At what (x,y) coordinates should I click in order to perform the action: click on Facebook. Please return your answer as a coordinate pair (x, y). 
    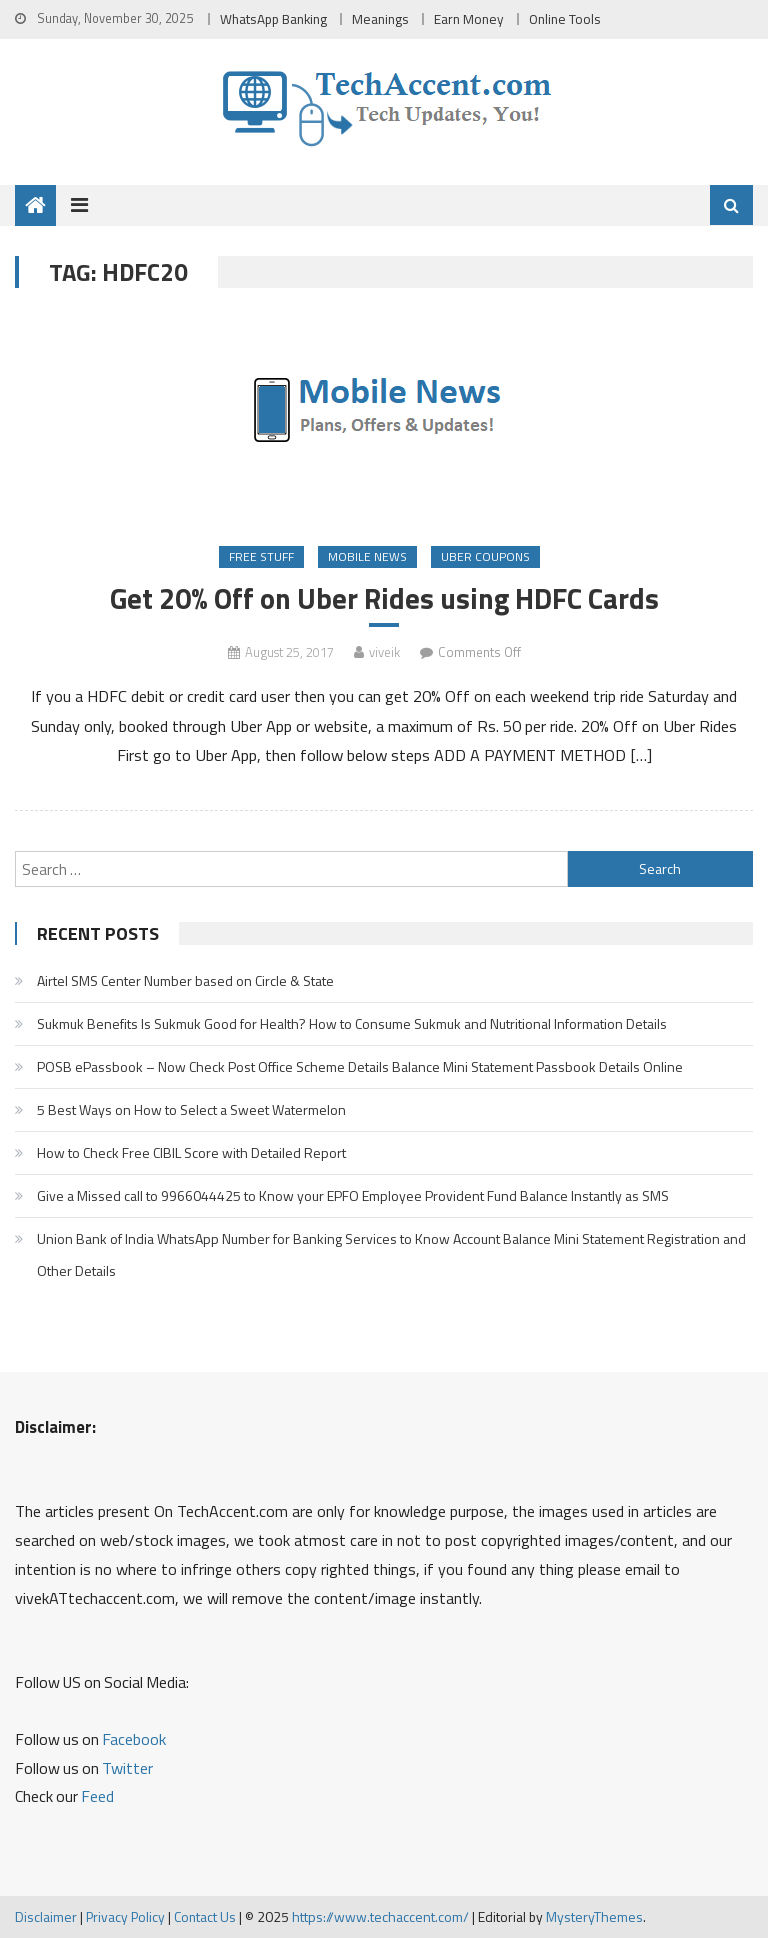
    Looking at the image, I should click on (134, 1739).